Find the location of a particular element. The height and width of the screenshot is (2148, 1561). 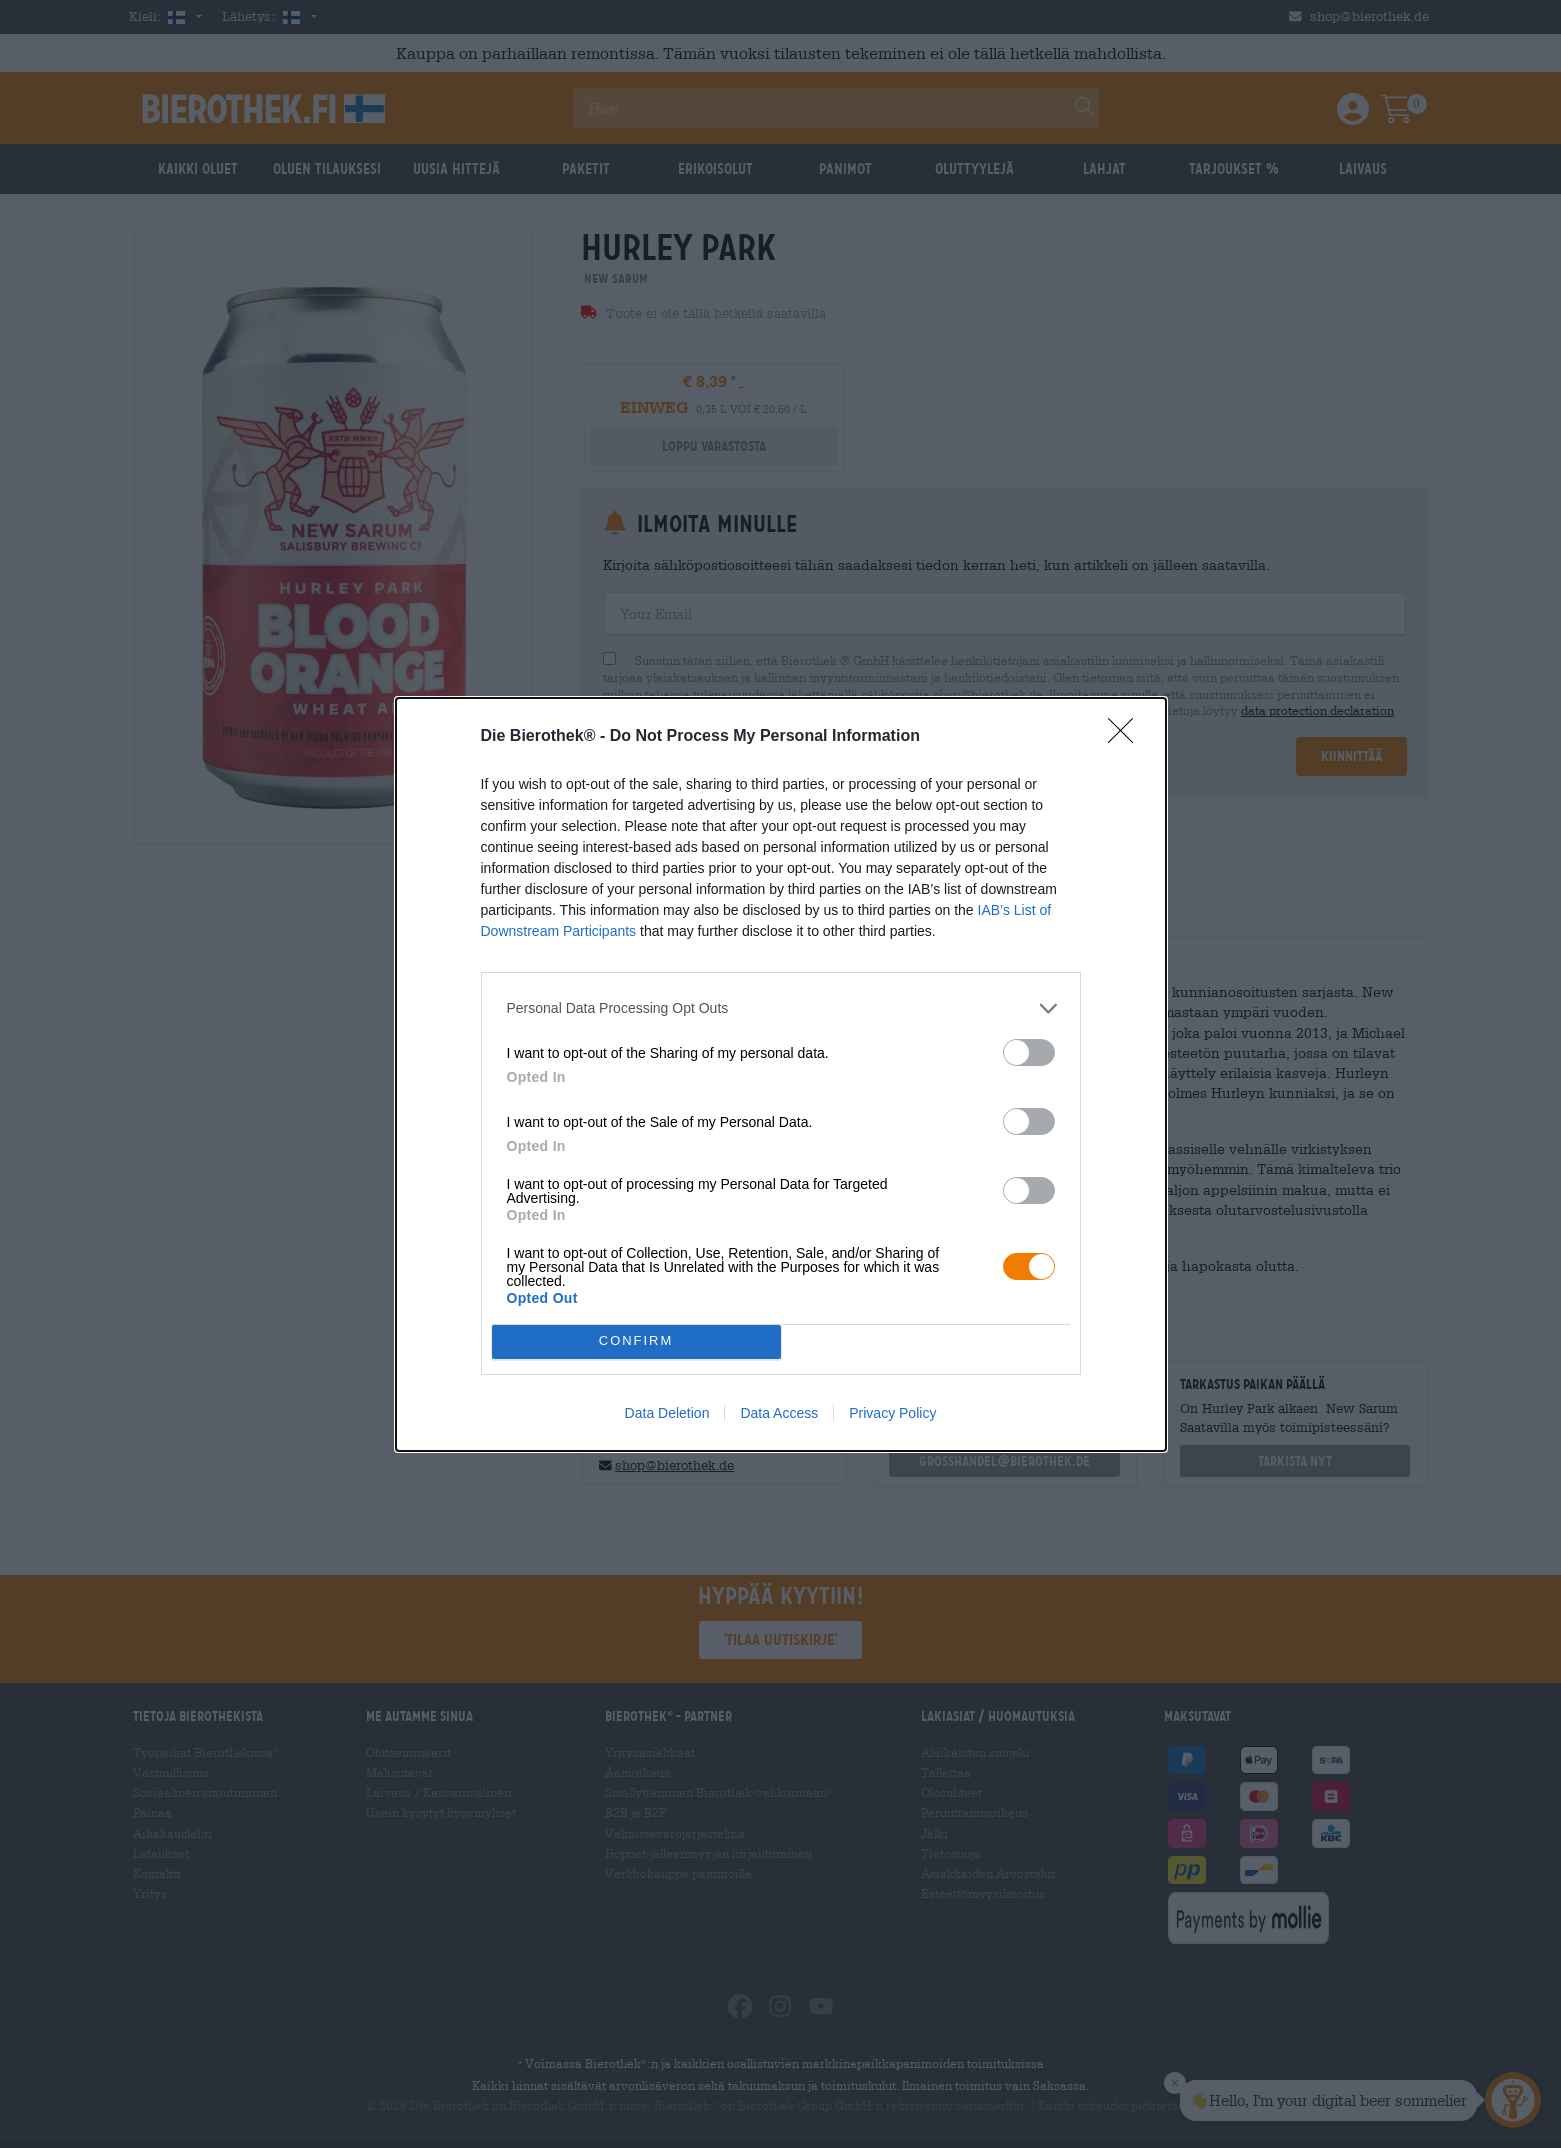

[switch] is located at coordinates (1029, 1052).